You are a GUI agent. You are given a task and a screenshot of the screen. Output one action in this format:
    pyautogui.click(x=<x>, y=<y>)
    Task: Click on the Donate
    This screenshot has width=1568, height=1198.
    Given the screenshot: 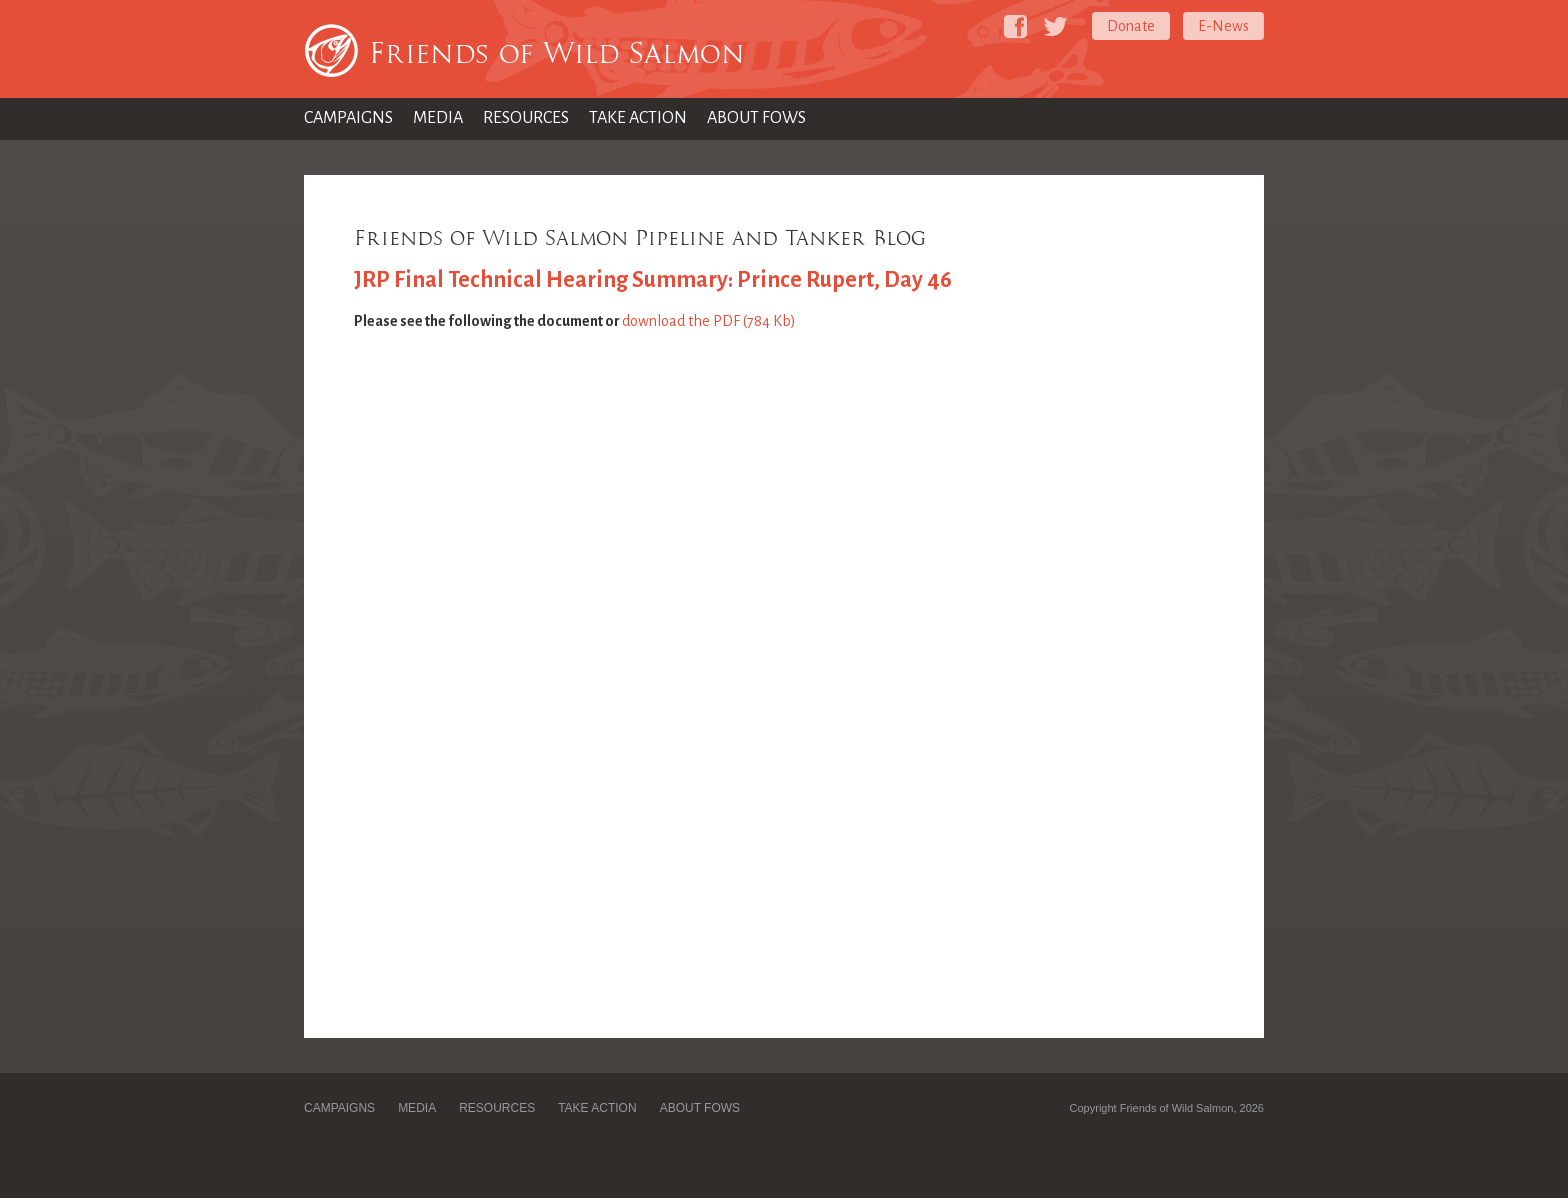 What is the action you would take?
    pyautogui.click(x=1131, y=26)
    